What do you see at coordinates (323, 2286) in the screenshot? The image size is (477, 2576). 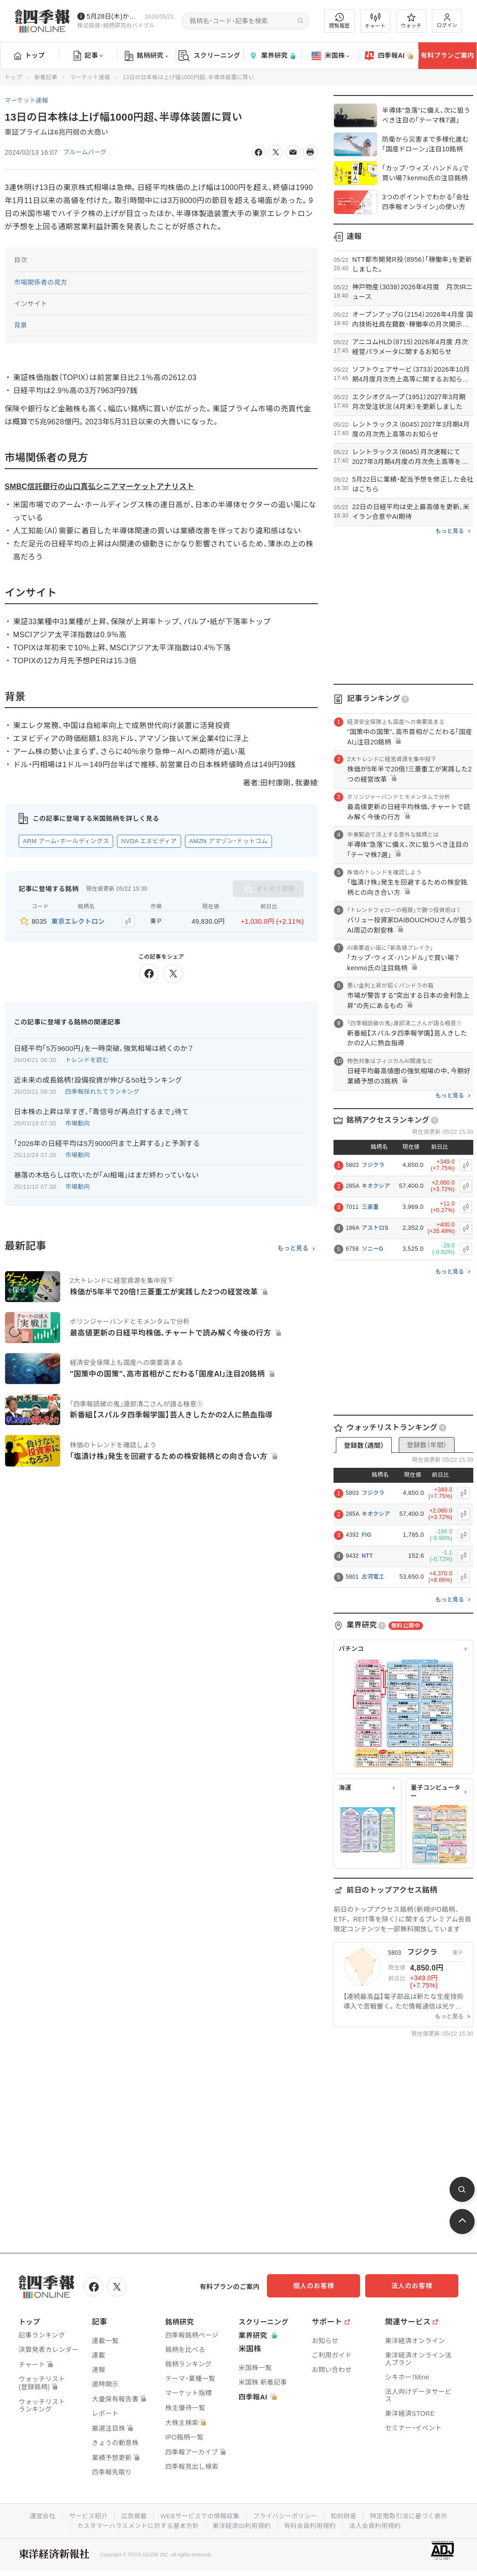 I see `個人のお客様` at bounding box center [323, 2286].